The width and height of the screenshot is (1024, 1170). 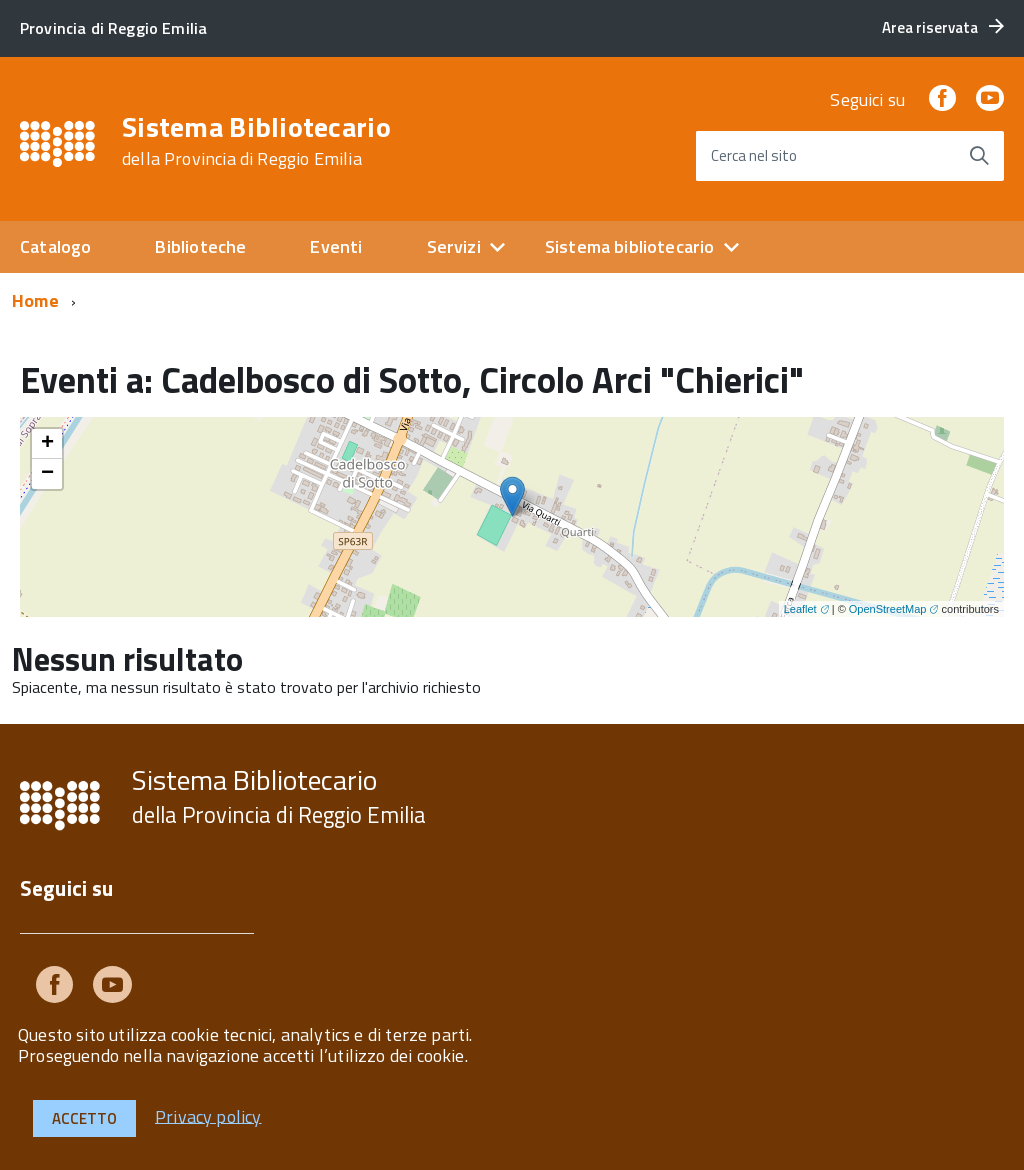 What do you see at coordinates (35, 300) in the screenshot?
I see `Home` at bounding box center [35, 300].